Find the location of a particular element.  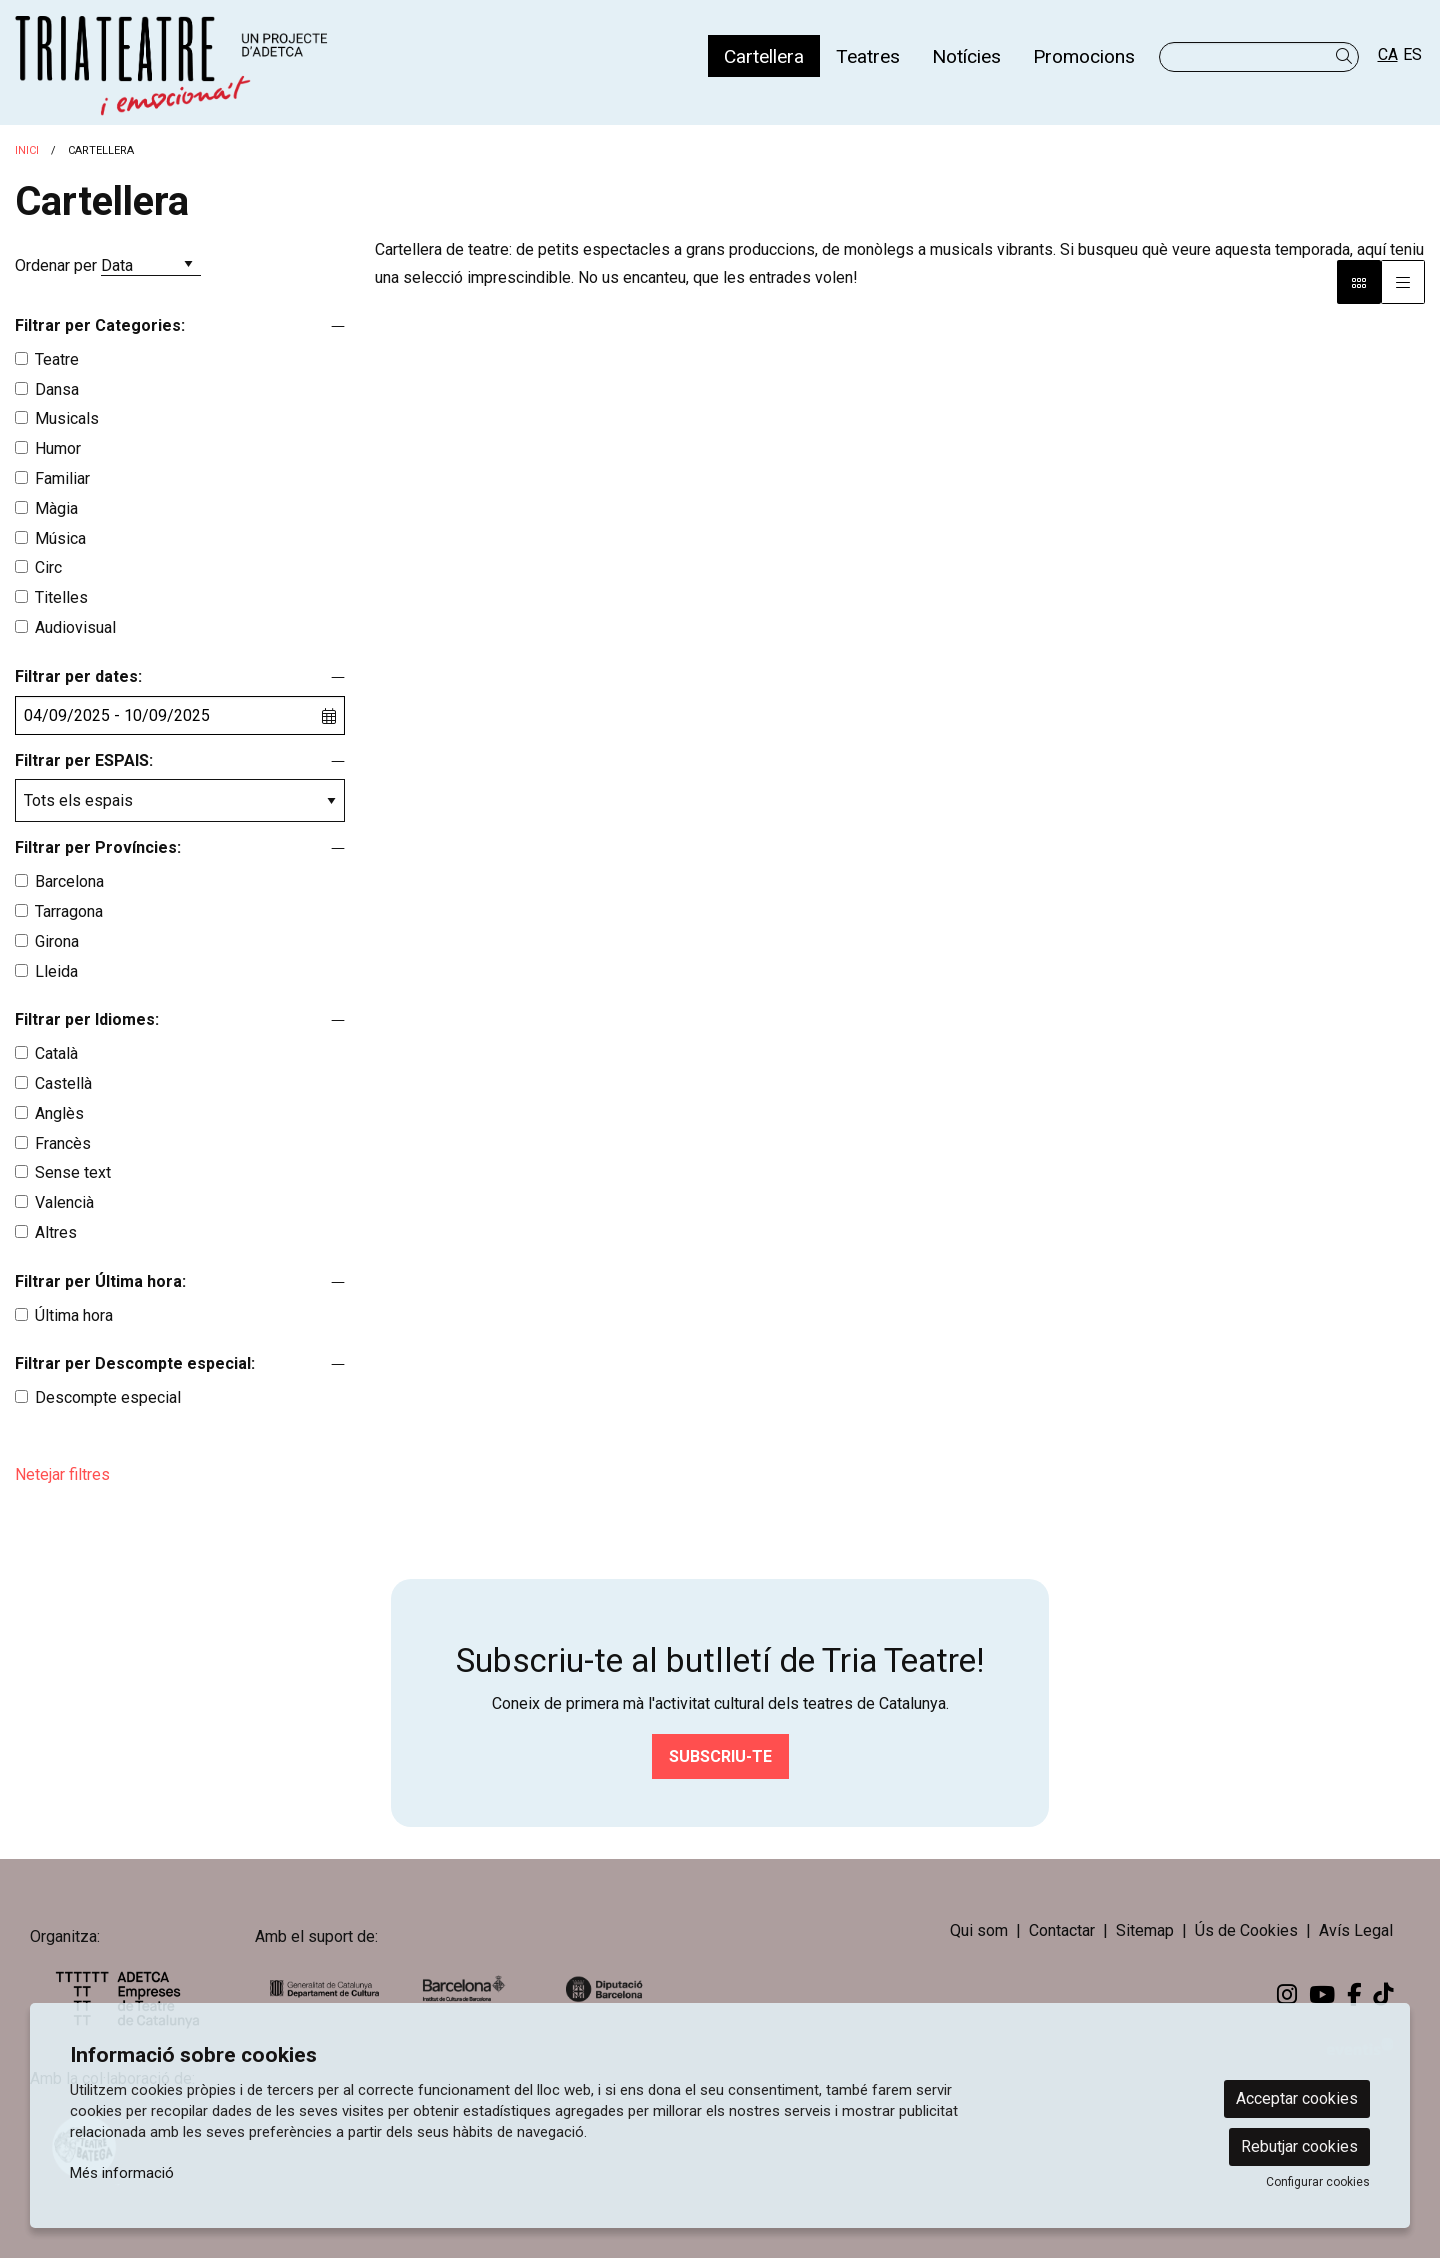

[button] is located at coordinates (1347, 56).